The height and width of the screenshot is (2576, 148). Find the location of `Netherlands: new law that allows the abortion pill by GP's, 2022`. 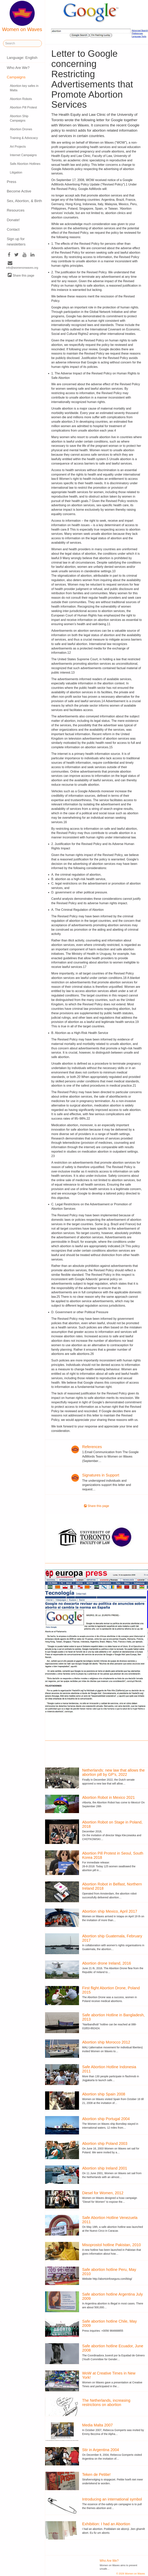

Netherlands: new law that allows the abortion pill by GP's, 2022 is located at coordinates (113, 1772).